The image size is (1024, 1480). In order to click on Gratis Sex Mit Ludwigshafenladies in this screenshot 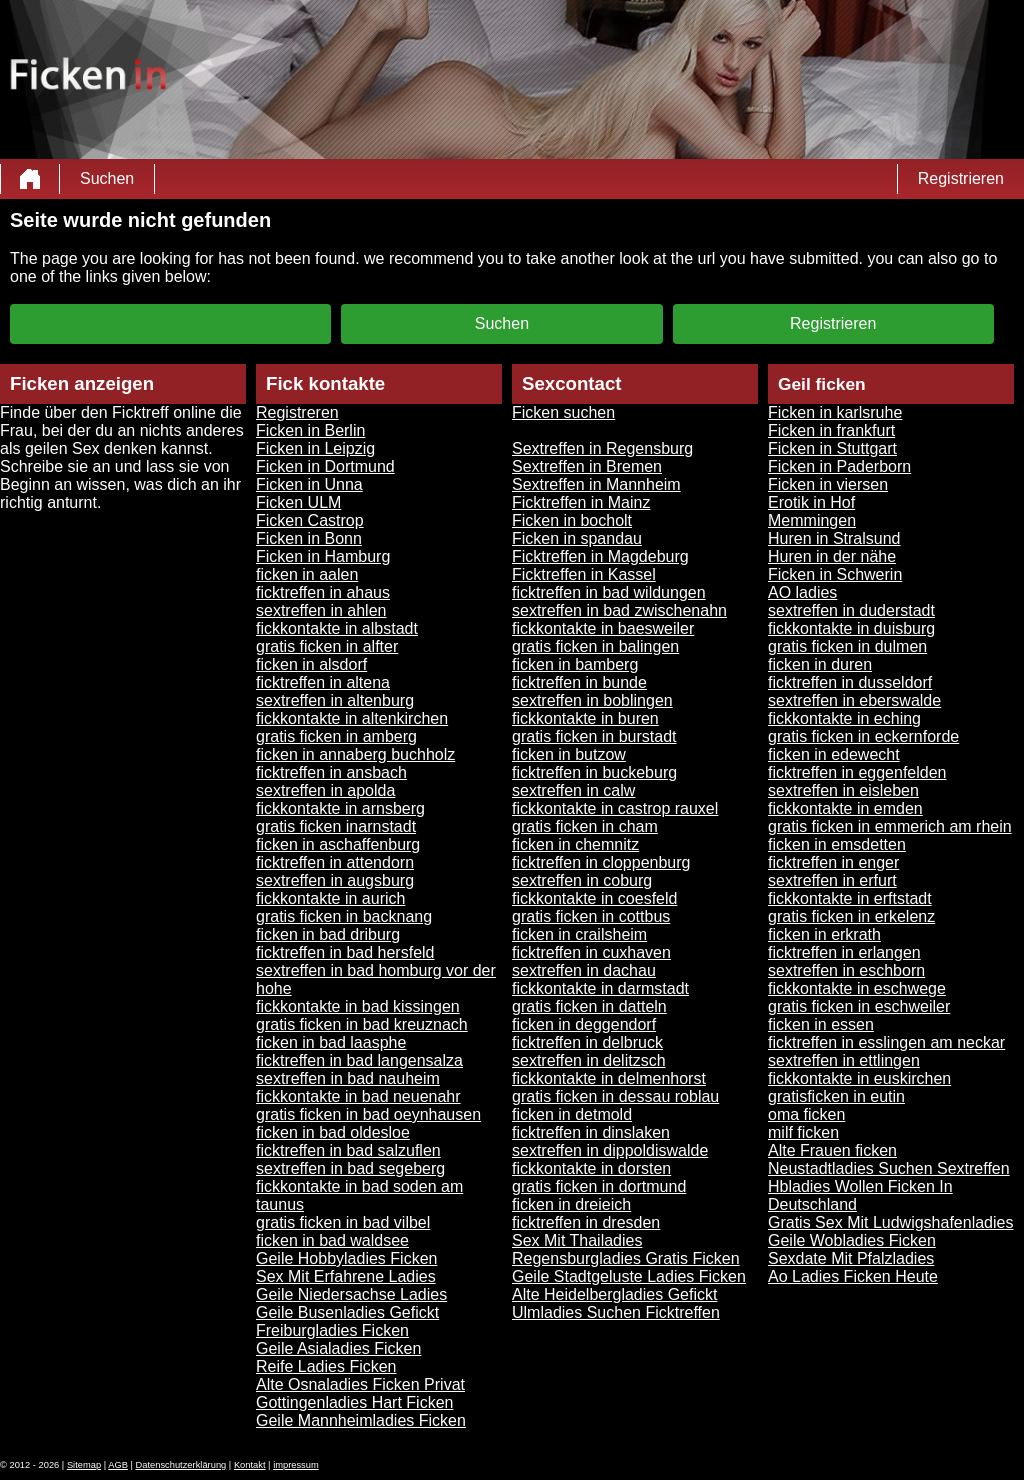, I will do `click(890, 1222)`.